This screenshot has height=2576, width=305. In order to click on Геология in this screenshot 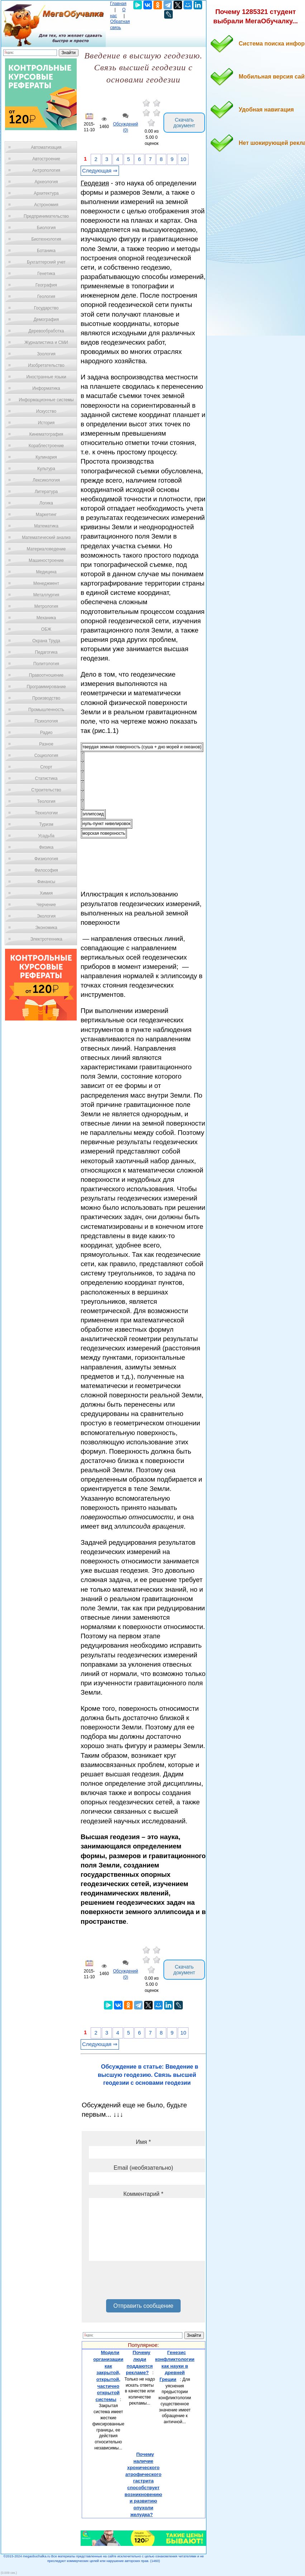, I will do `click(46, 296)`.